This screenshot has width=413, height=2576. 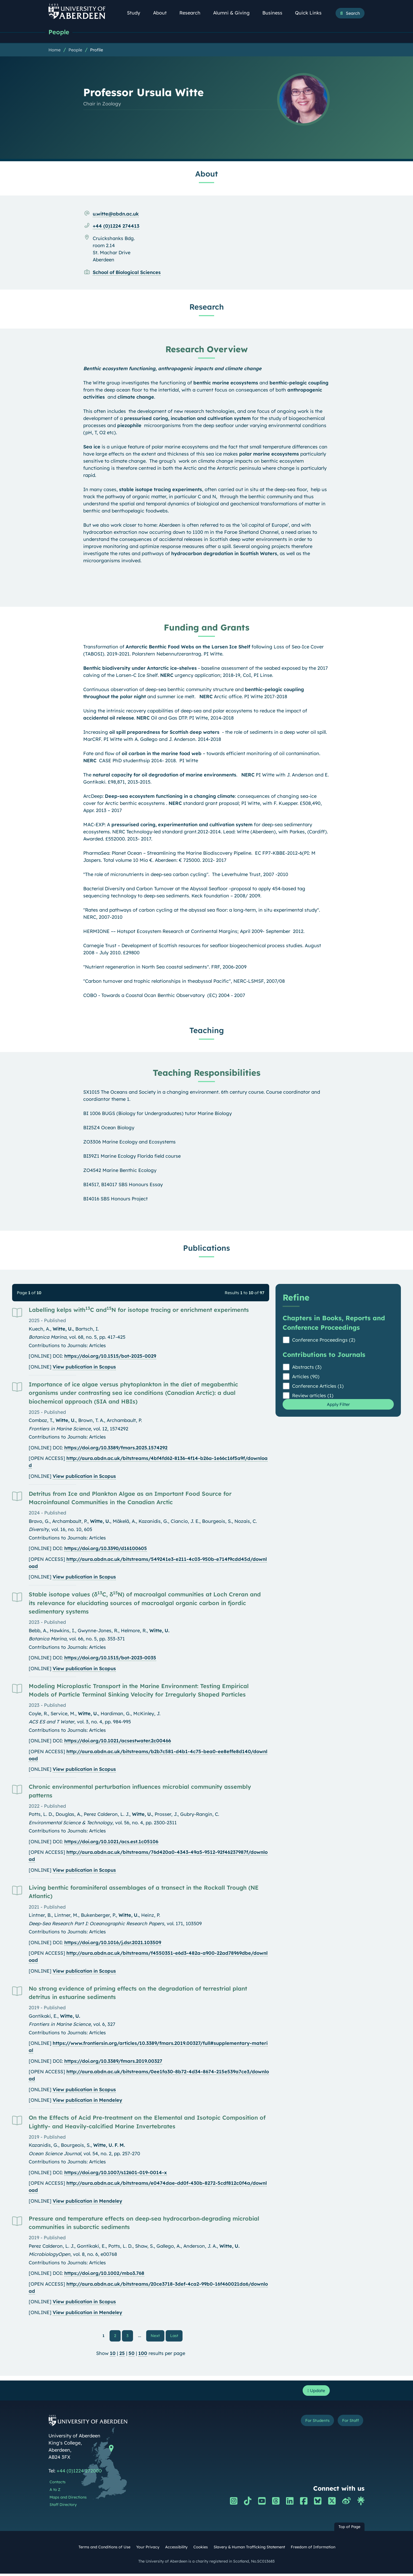 I want to click on https://doi.org/10.1016/j.dsr.2021.103509, so click(x=112, y=1943).